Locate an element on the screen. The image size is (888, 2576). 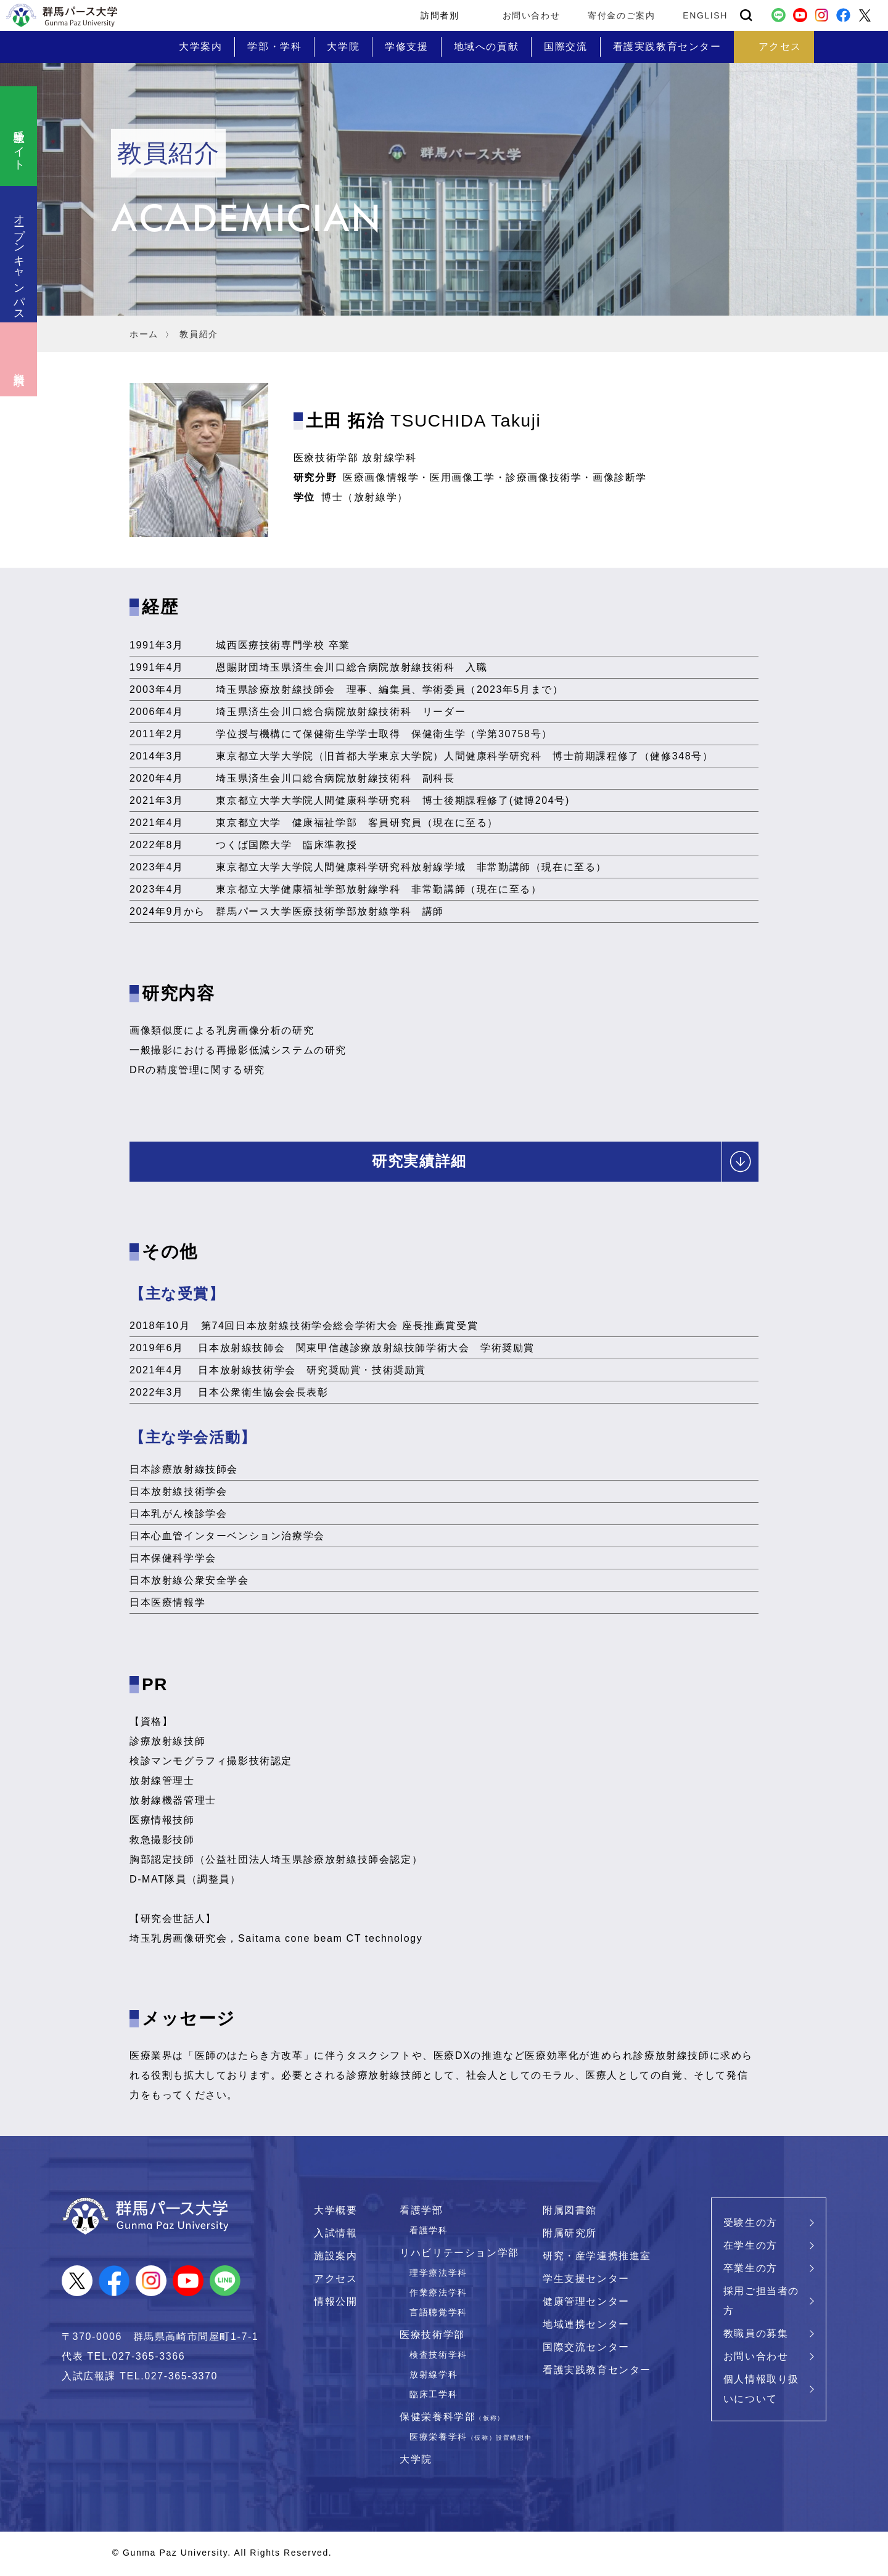
寄付金のご案内 is located at coordinates (621, 15).